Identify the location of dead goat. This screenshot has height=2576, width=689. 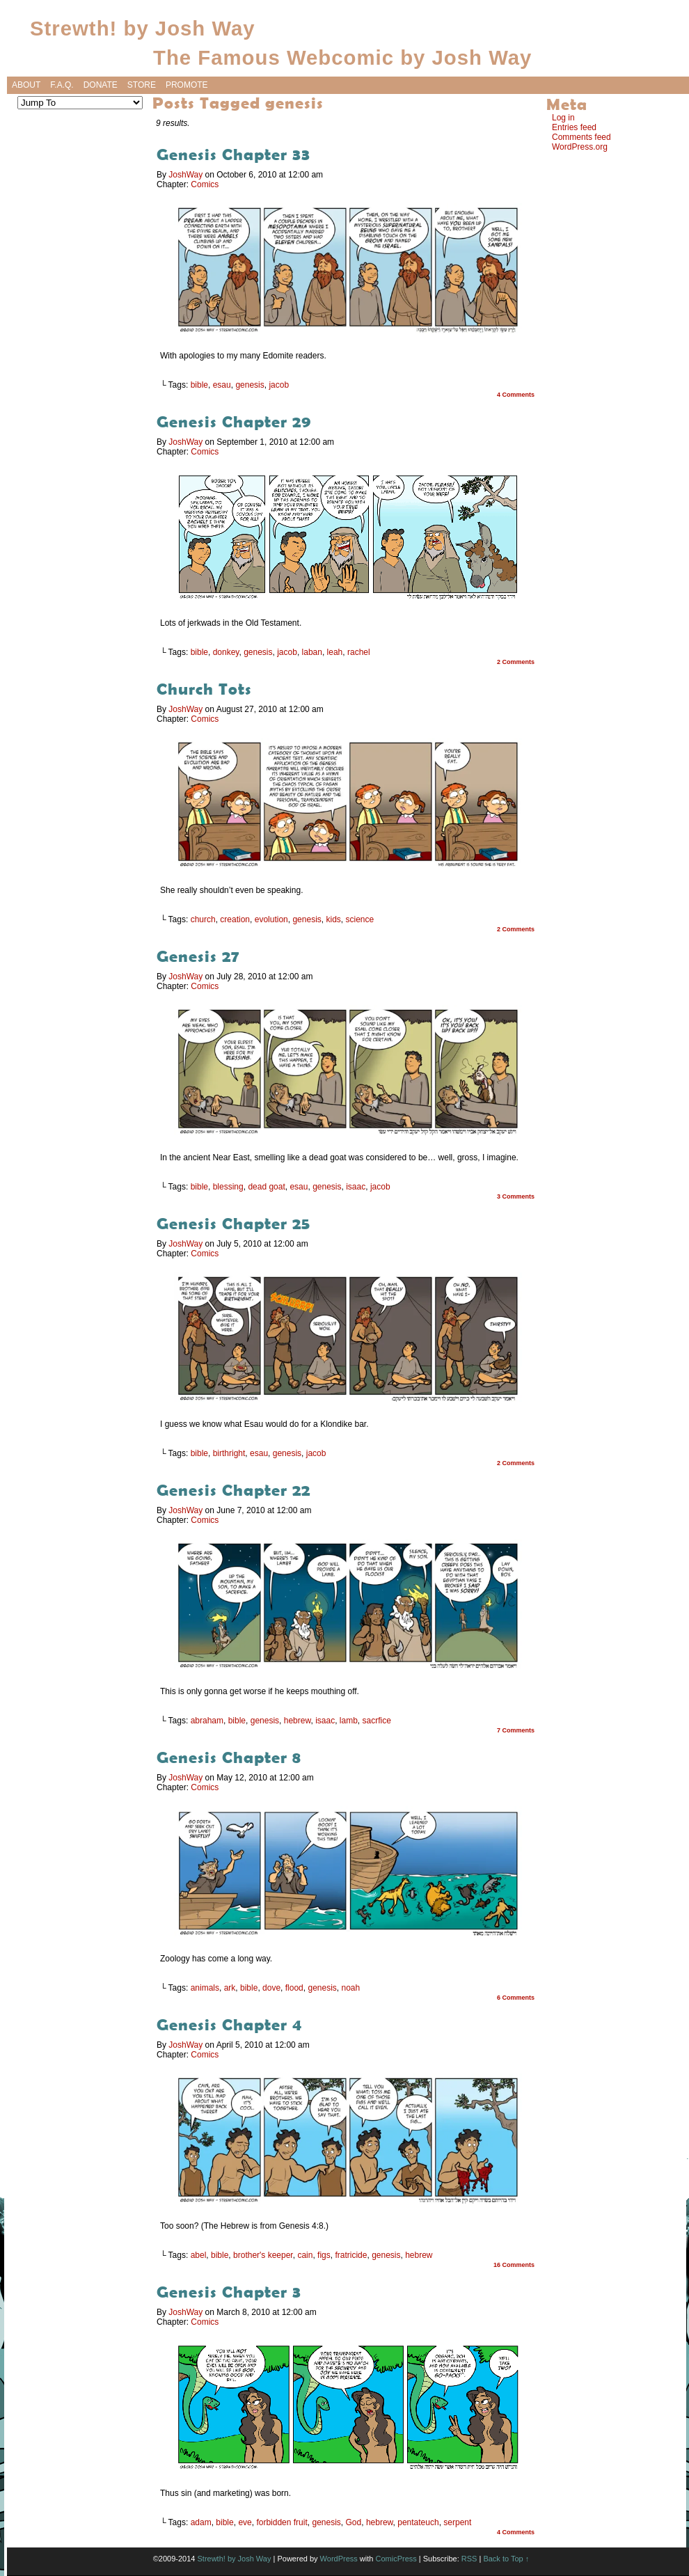
(266, 1187).